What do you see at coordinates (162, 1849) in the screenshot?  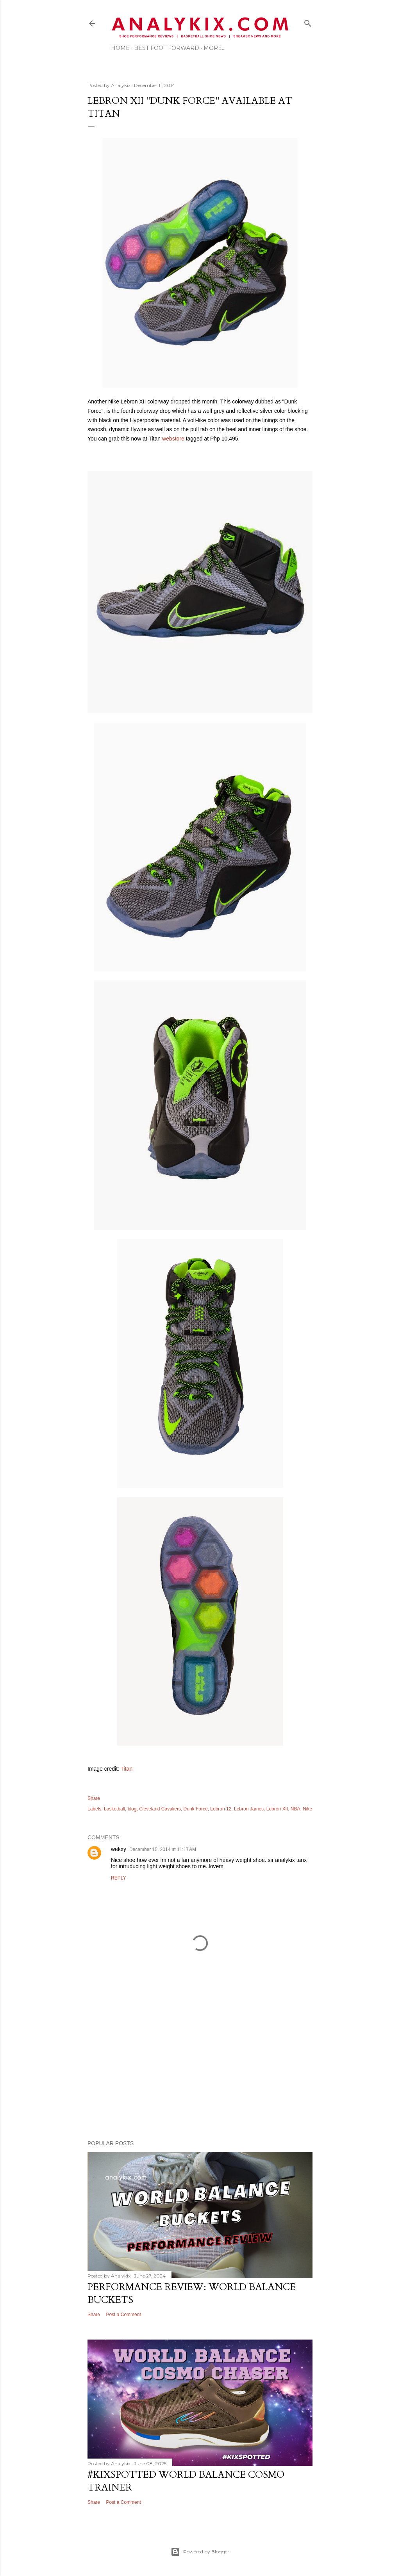 I see `December 15, 2014 at 11:17 AM` at bounding box center [162, 1849].